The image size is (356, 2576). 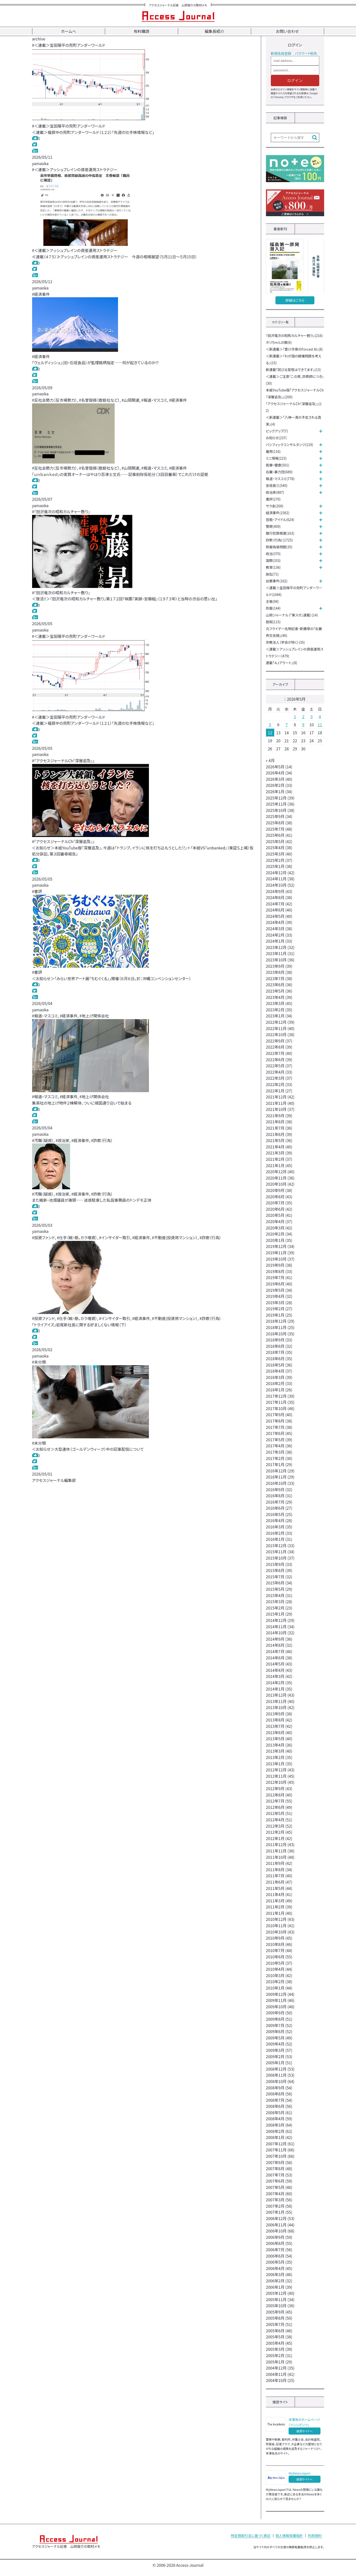 I want to click on 2017年9月, so click(x=275, y=1420).